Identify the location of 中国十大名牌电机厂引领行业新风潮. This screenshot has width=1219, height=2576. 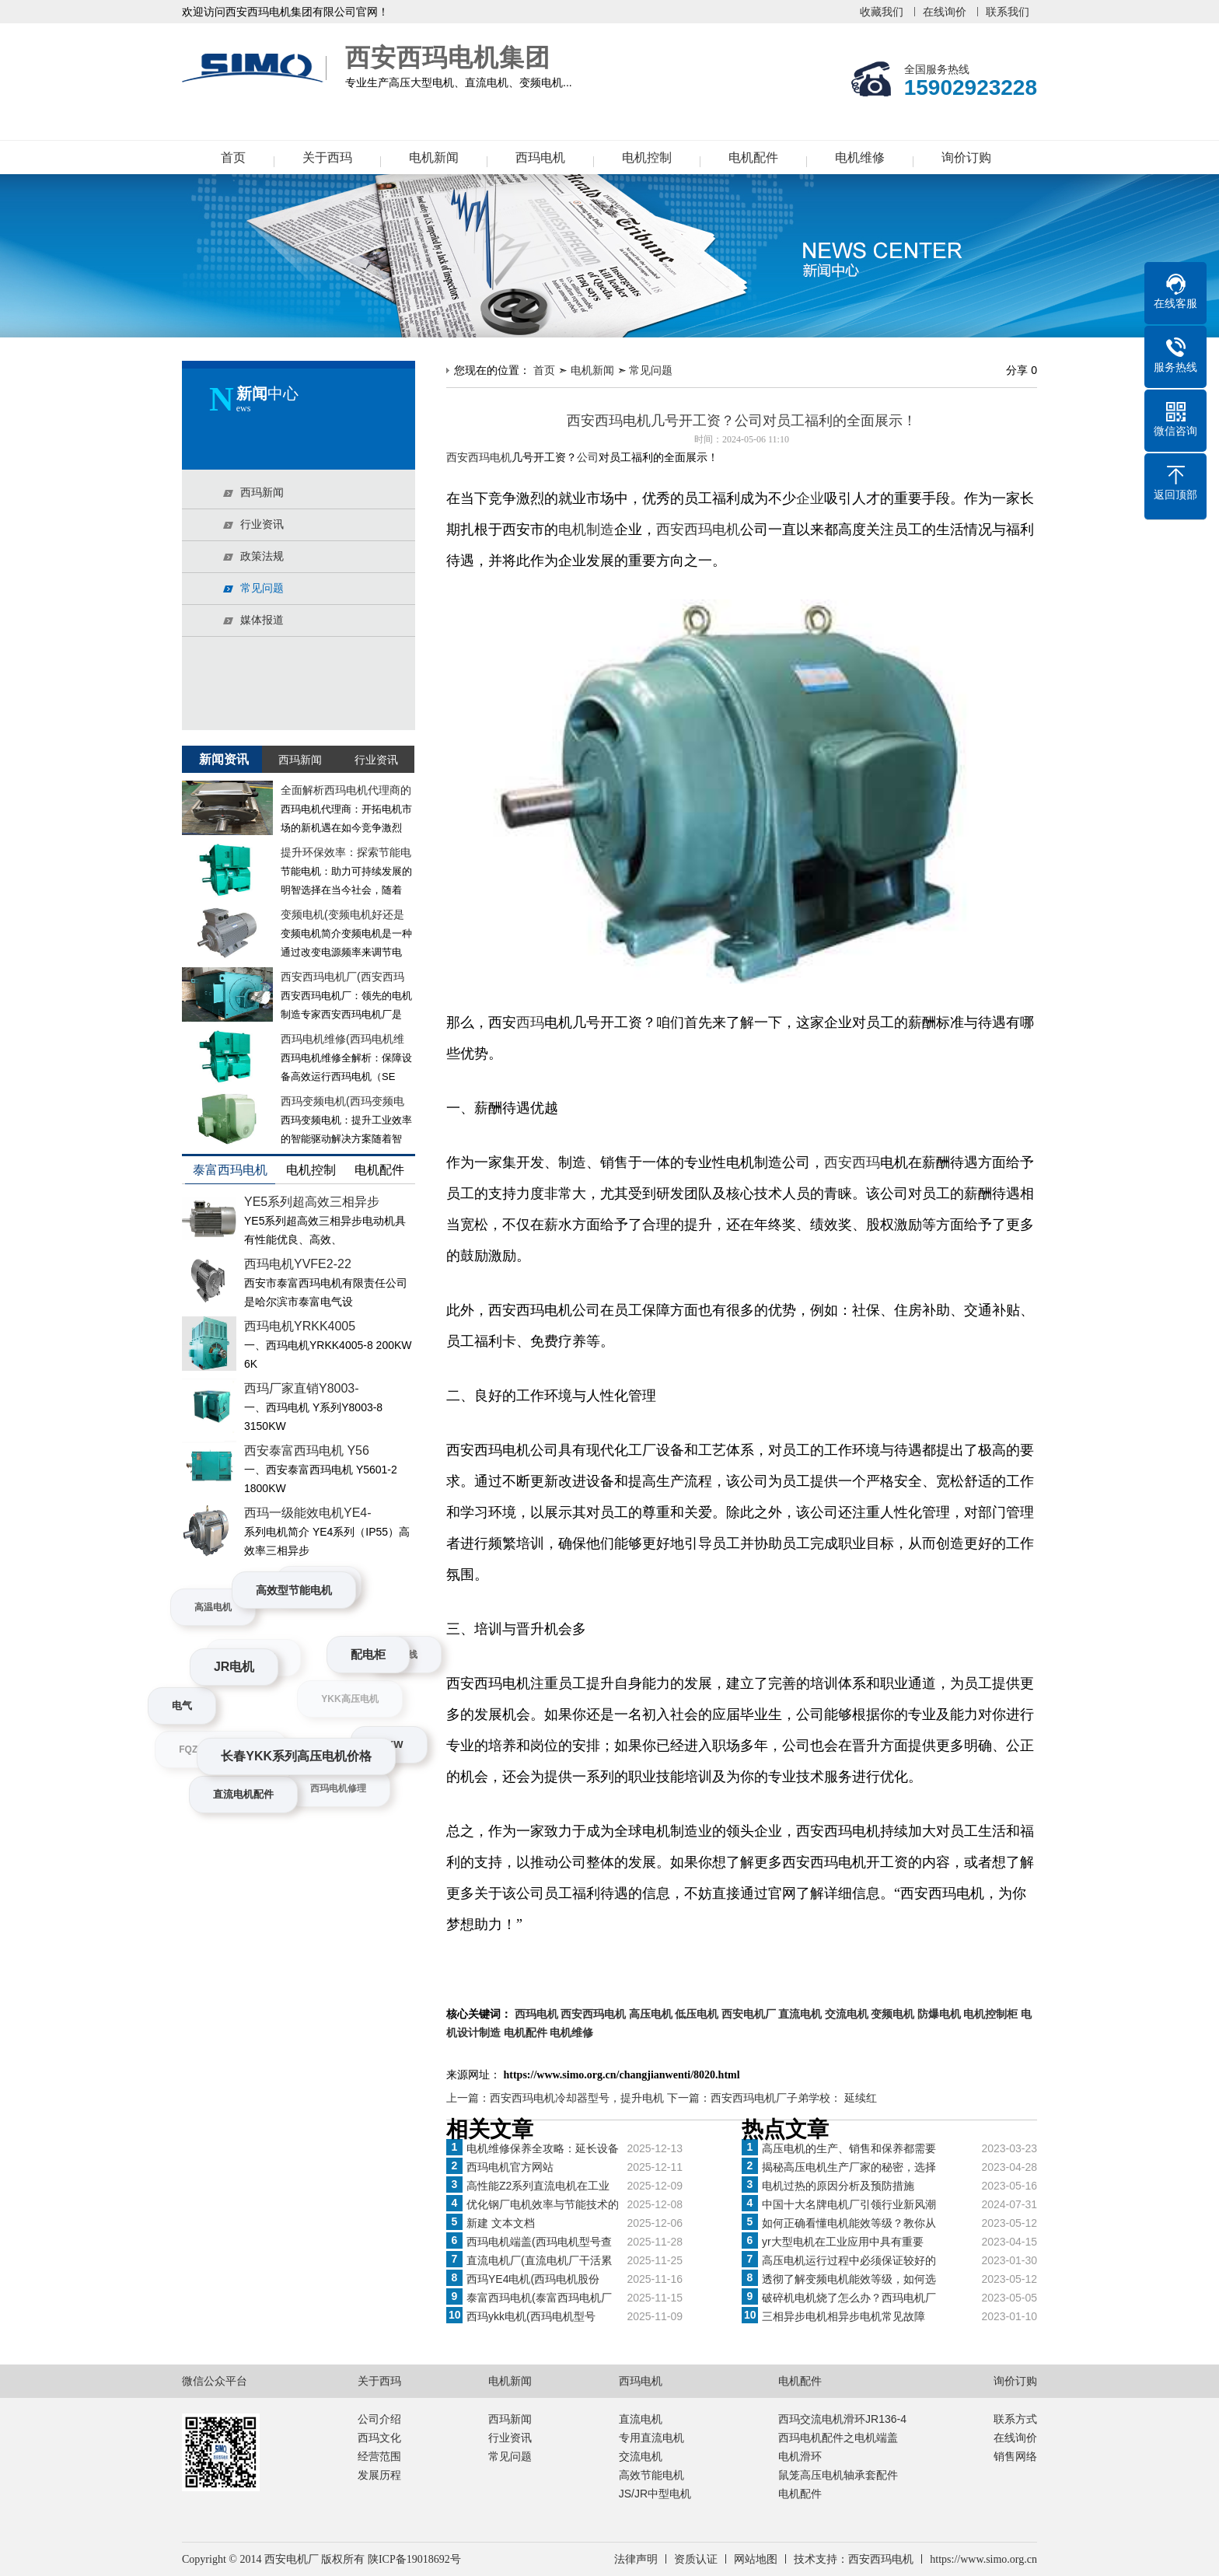
(849, 2204).